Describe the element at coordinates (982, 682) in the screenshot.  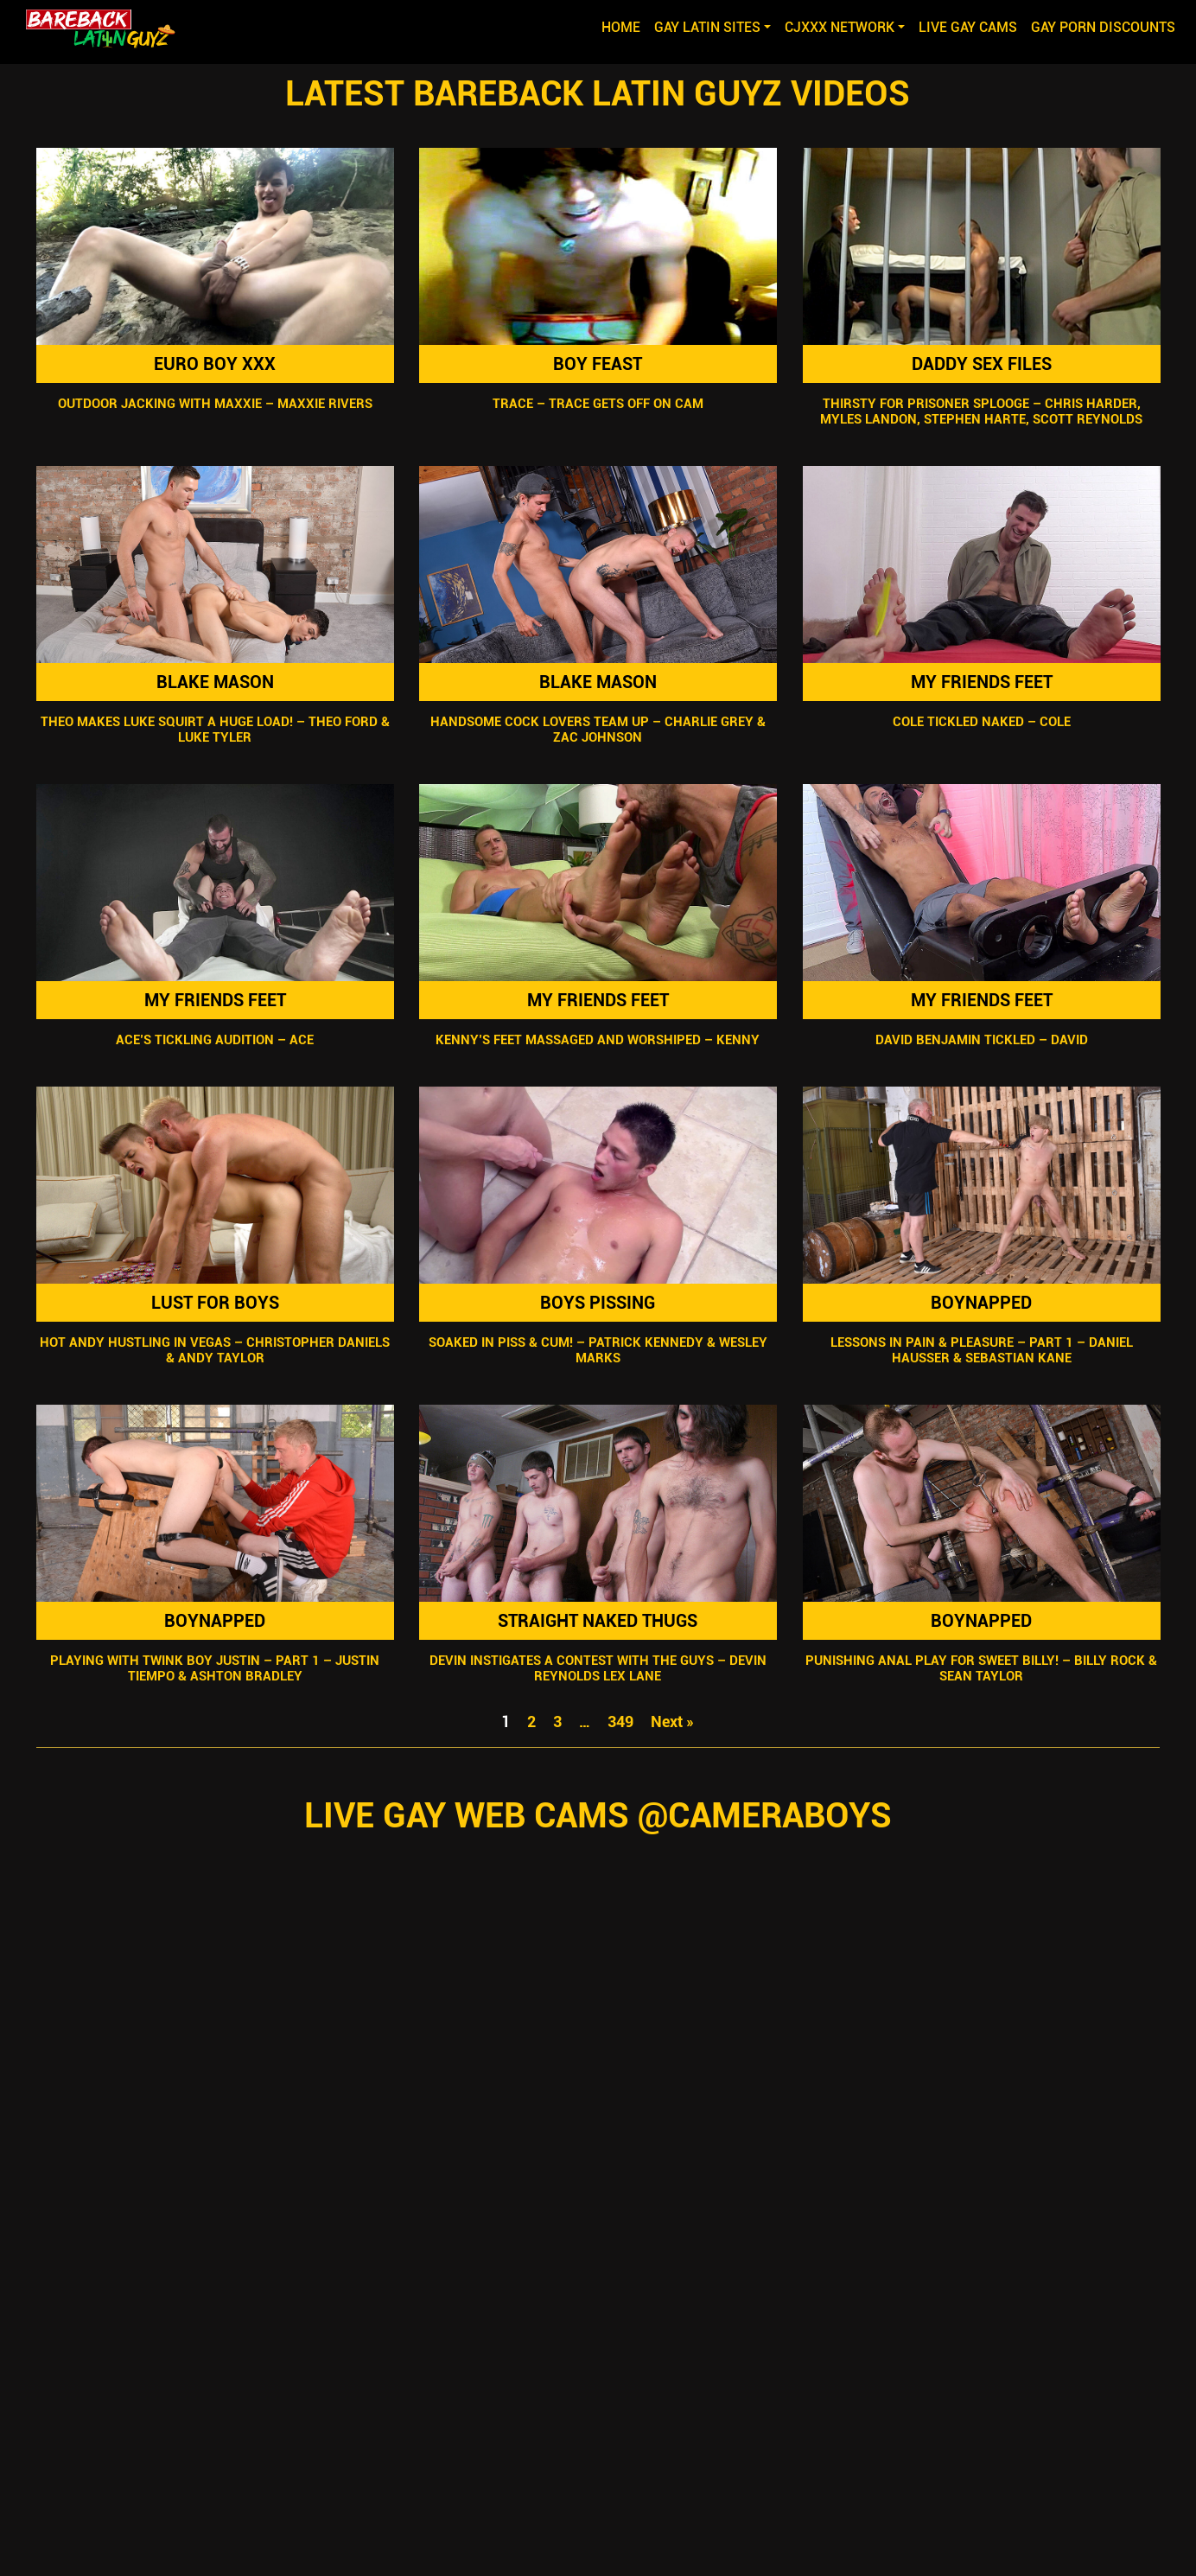
I see `My Friends Feet` at that location.